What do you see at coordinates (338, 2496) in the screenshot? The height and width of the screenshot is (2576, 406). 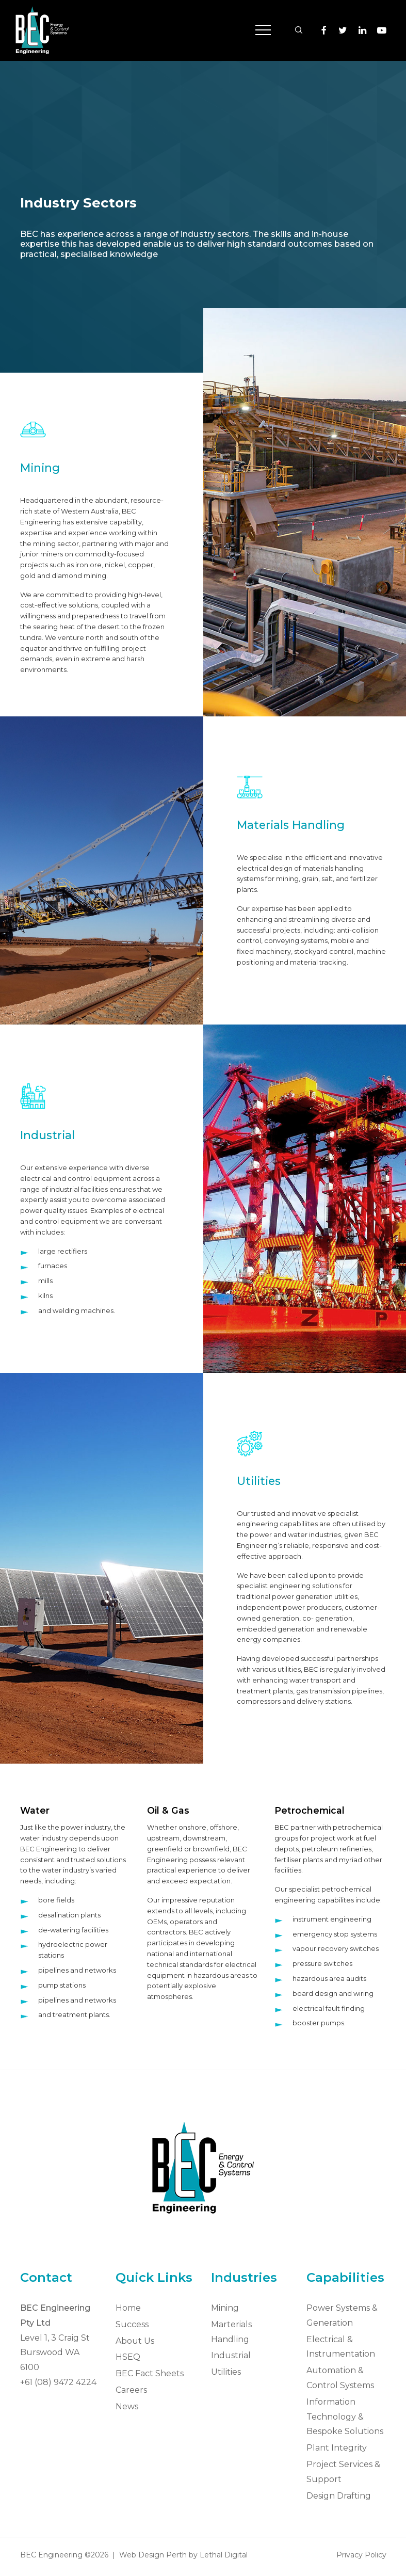 I see `Design Drafting` at bounding box center [338, 2496].